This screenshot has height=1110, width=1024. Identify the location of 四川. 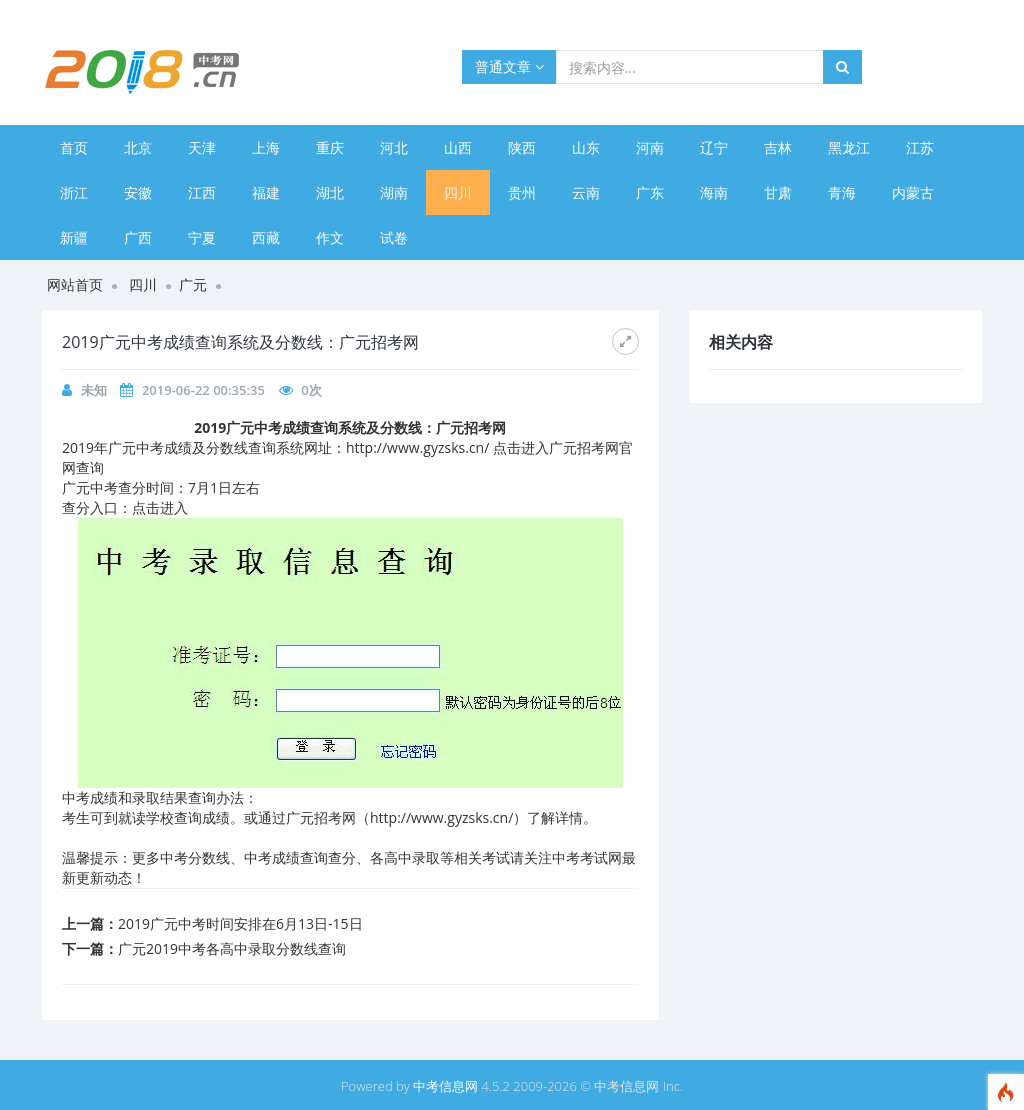
(458, 192).